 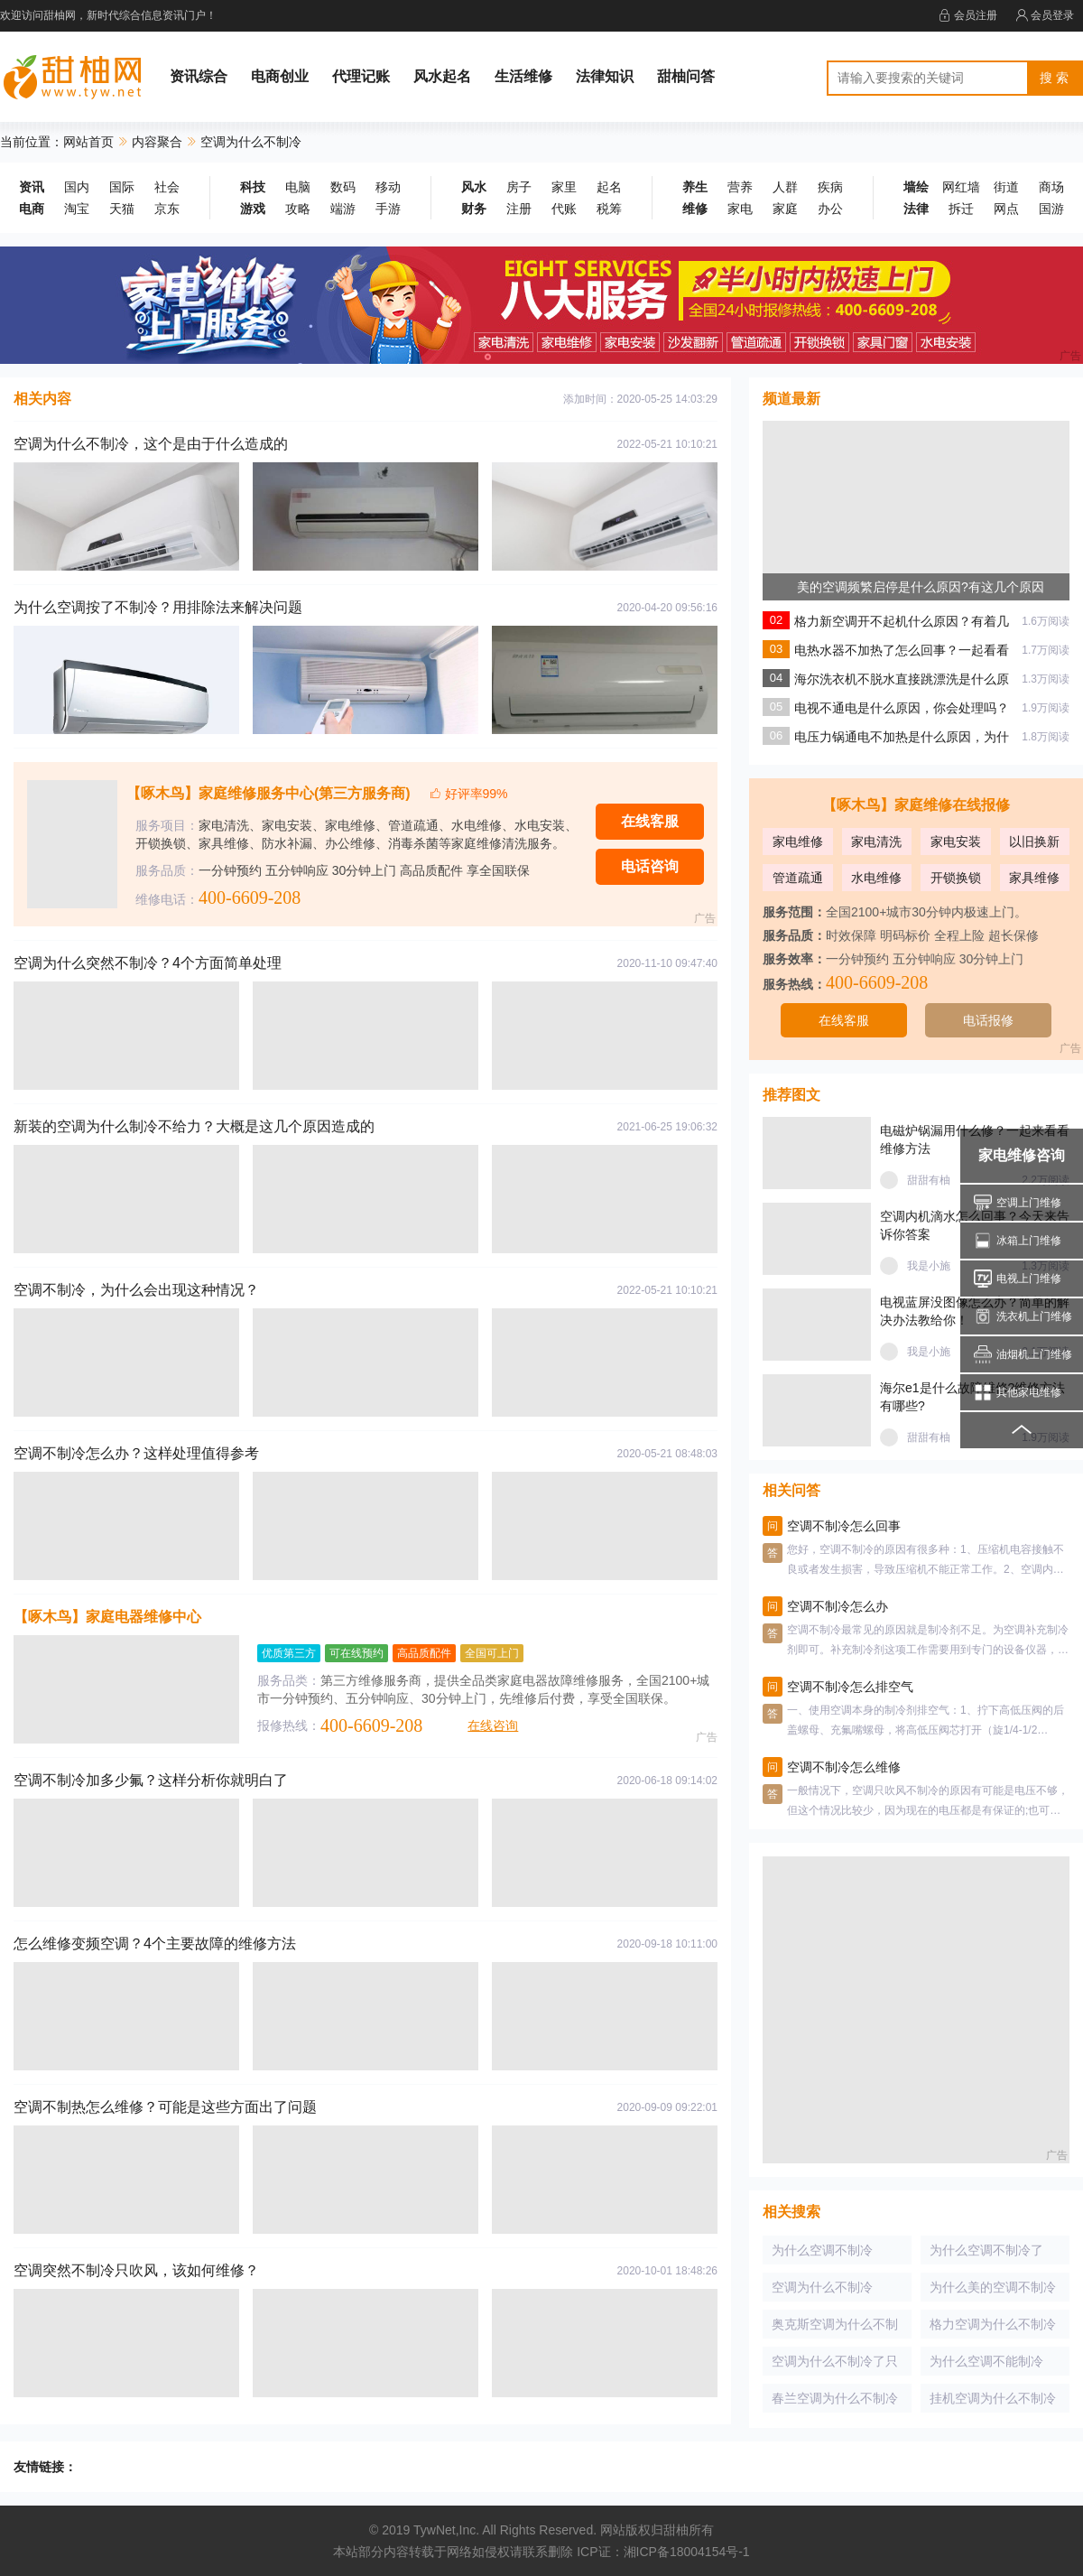 What do you see at coordinates (343, 208) in the screenshot?
I see `端游` at bounding box center [343, 208].